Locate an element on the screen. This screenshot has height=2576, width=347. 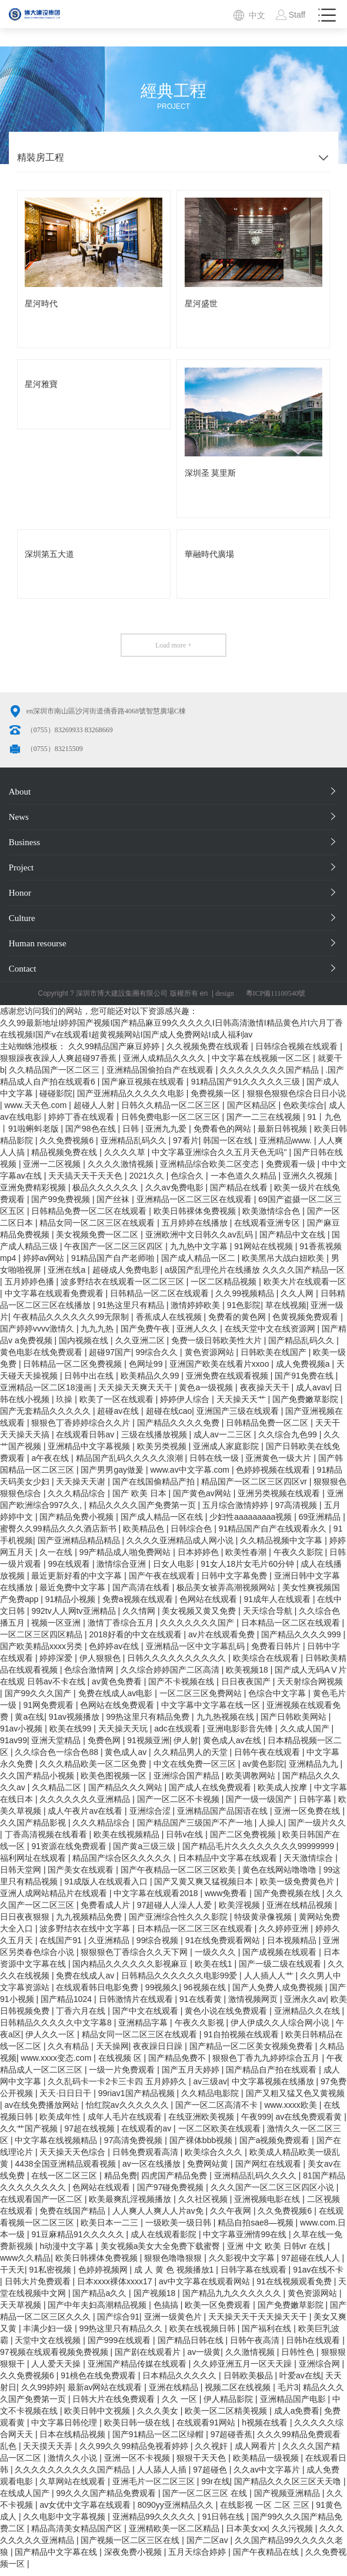
亚洲精品www. is located at coordinates (286, 1147).